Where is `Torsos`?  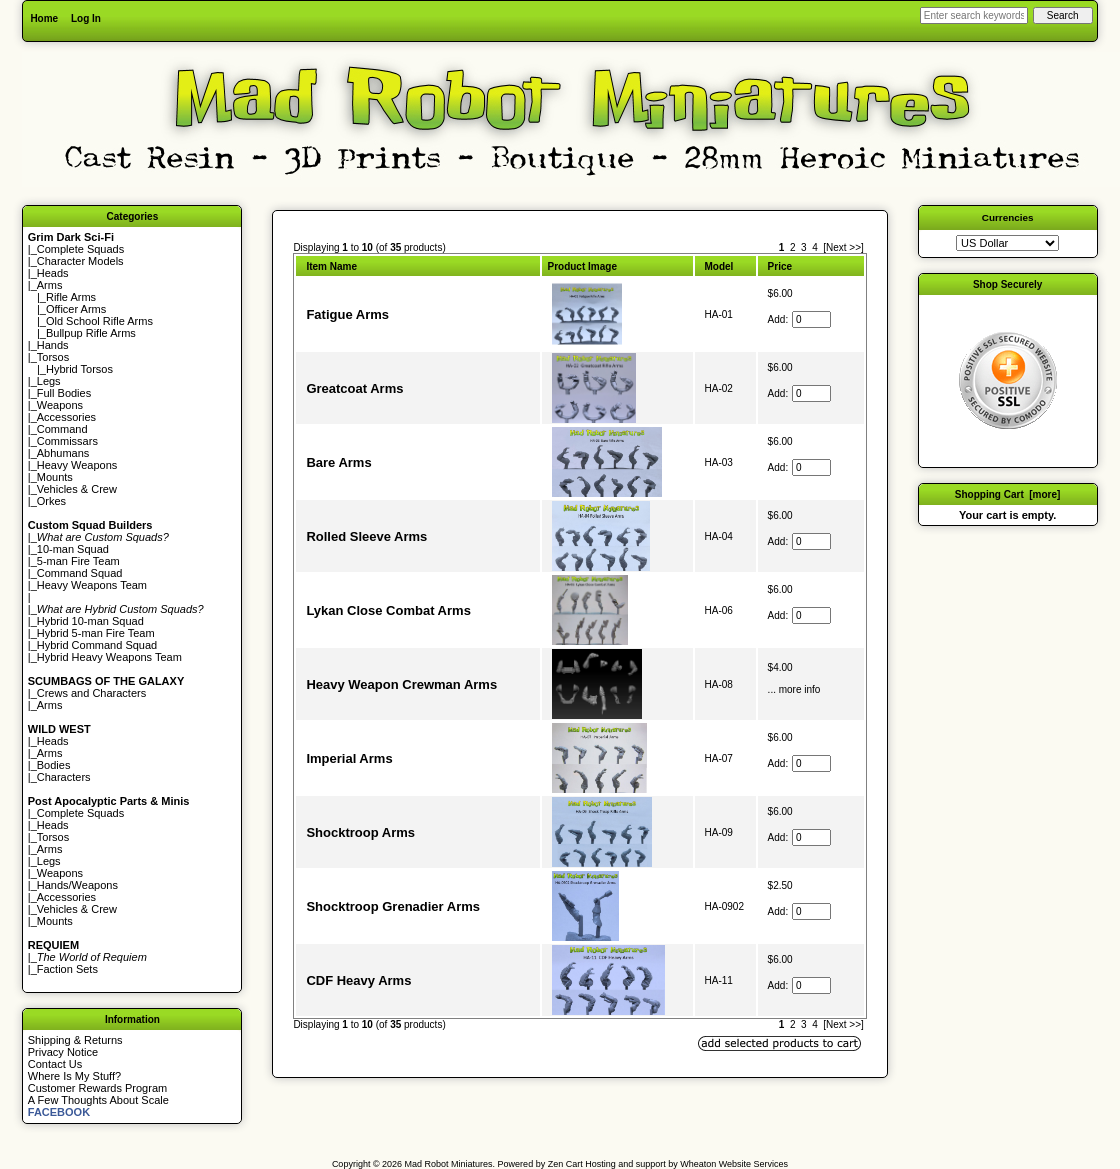
Torsos is located at coordinates (53, 357).